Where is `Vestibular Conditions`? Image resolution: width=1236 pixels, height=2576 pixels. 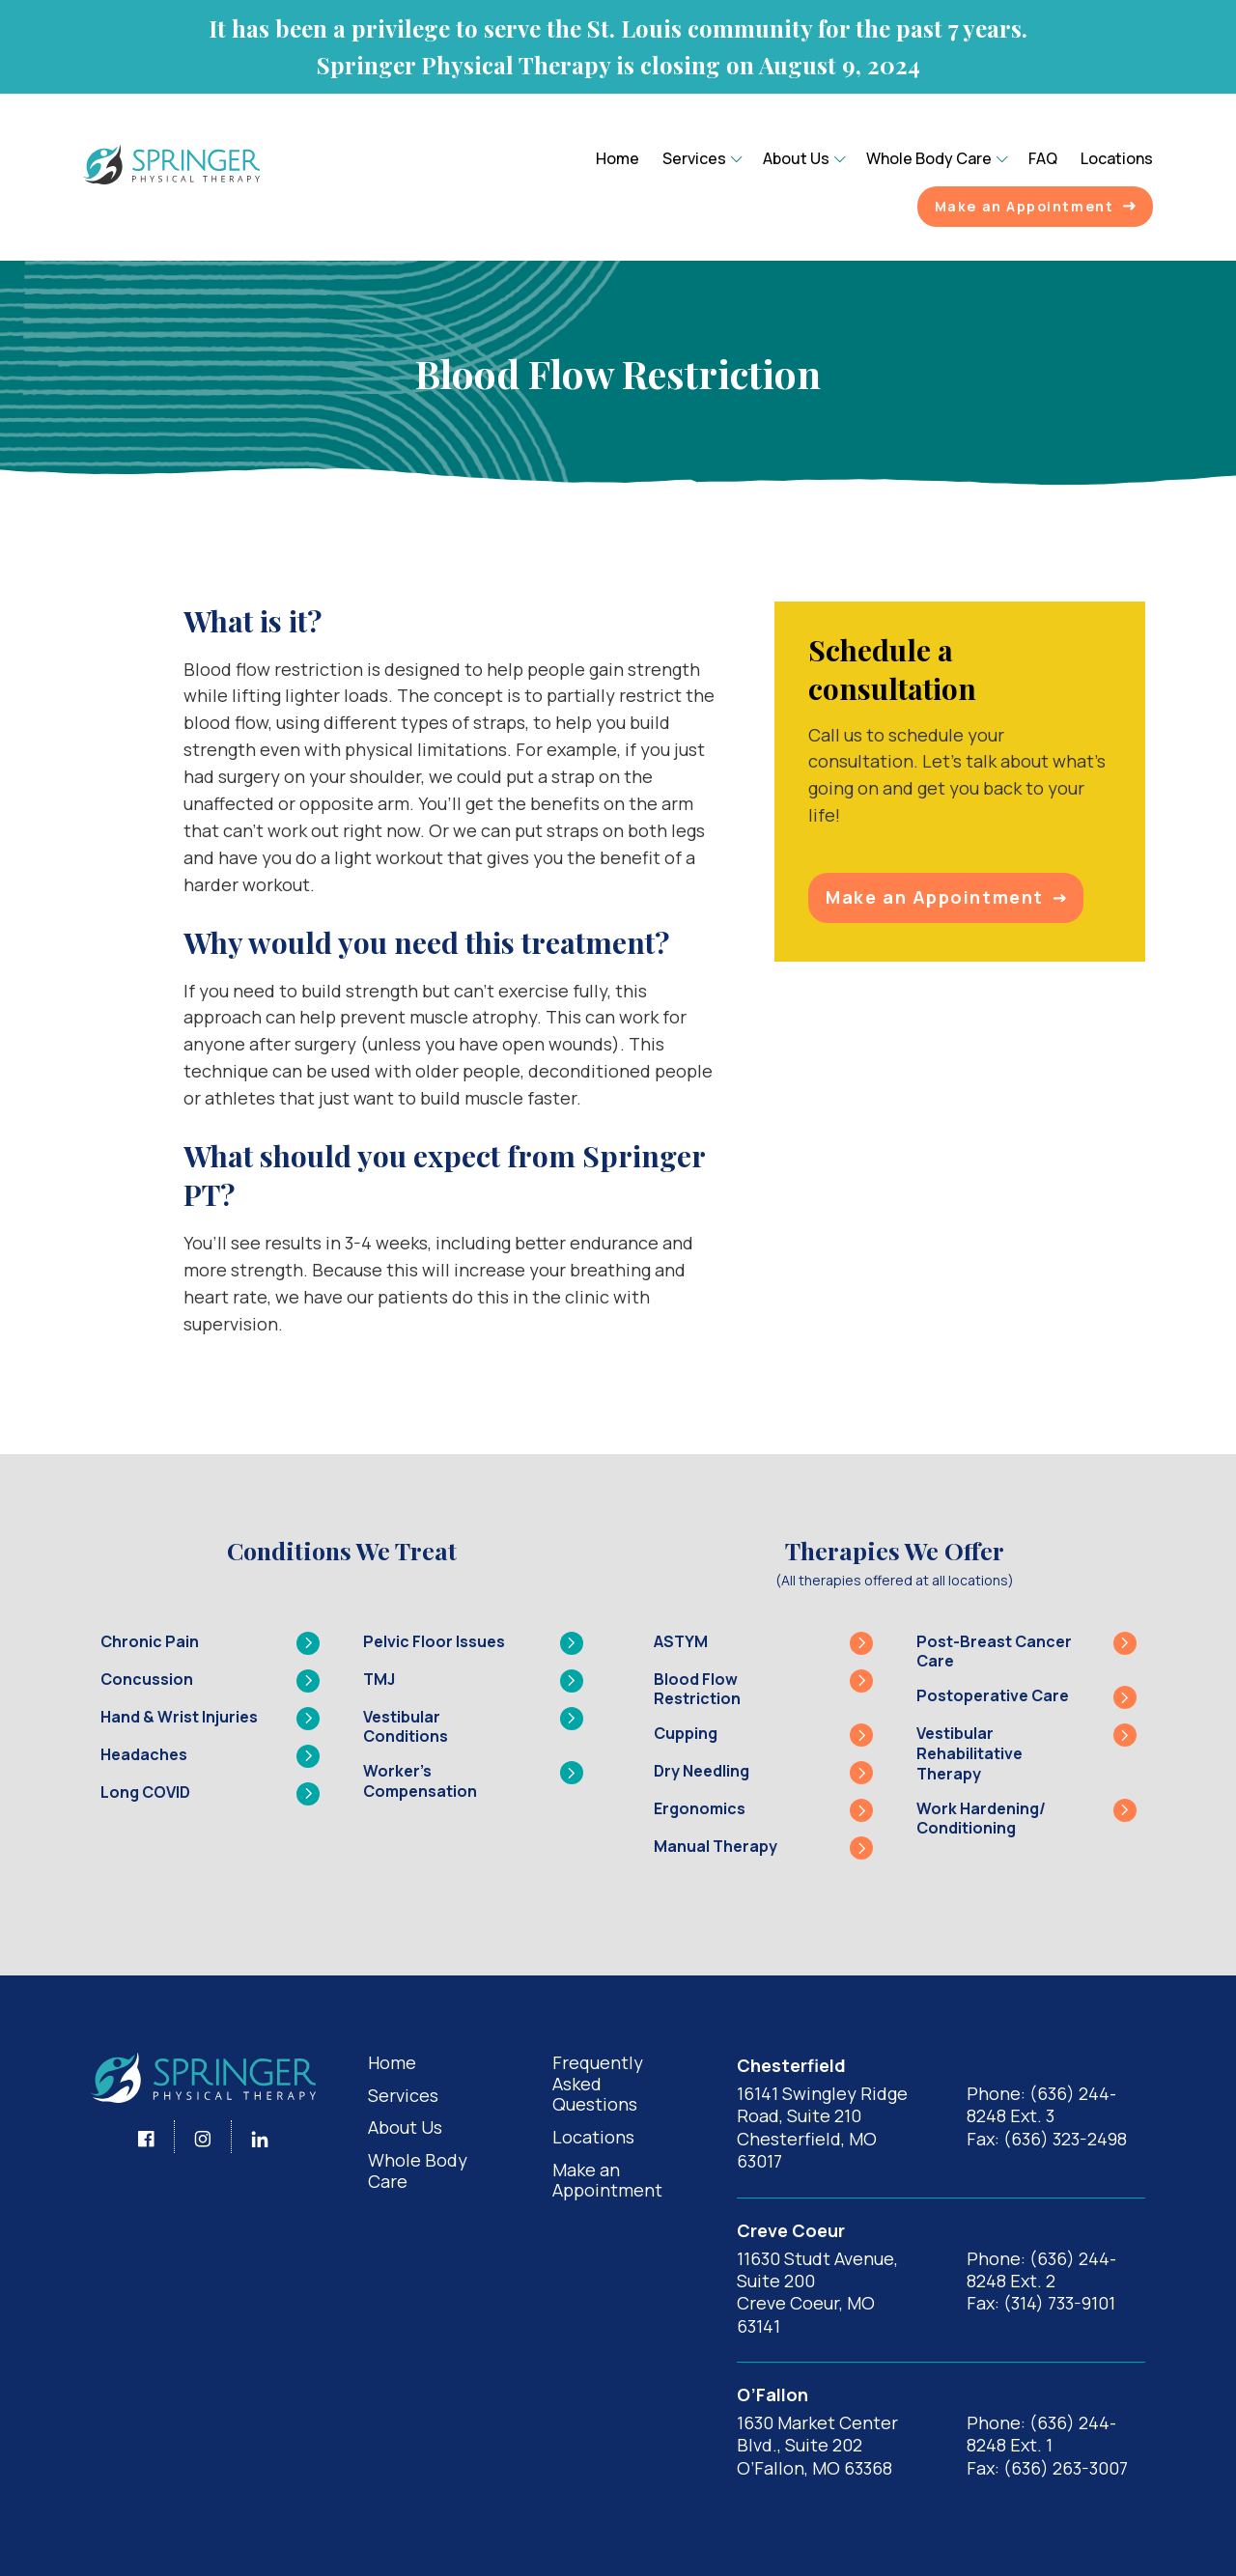
Vestibular Conditions is located at coordinates (473, 1727).